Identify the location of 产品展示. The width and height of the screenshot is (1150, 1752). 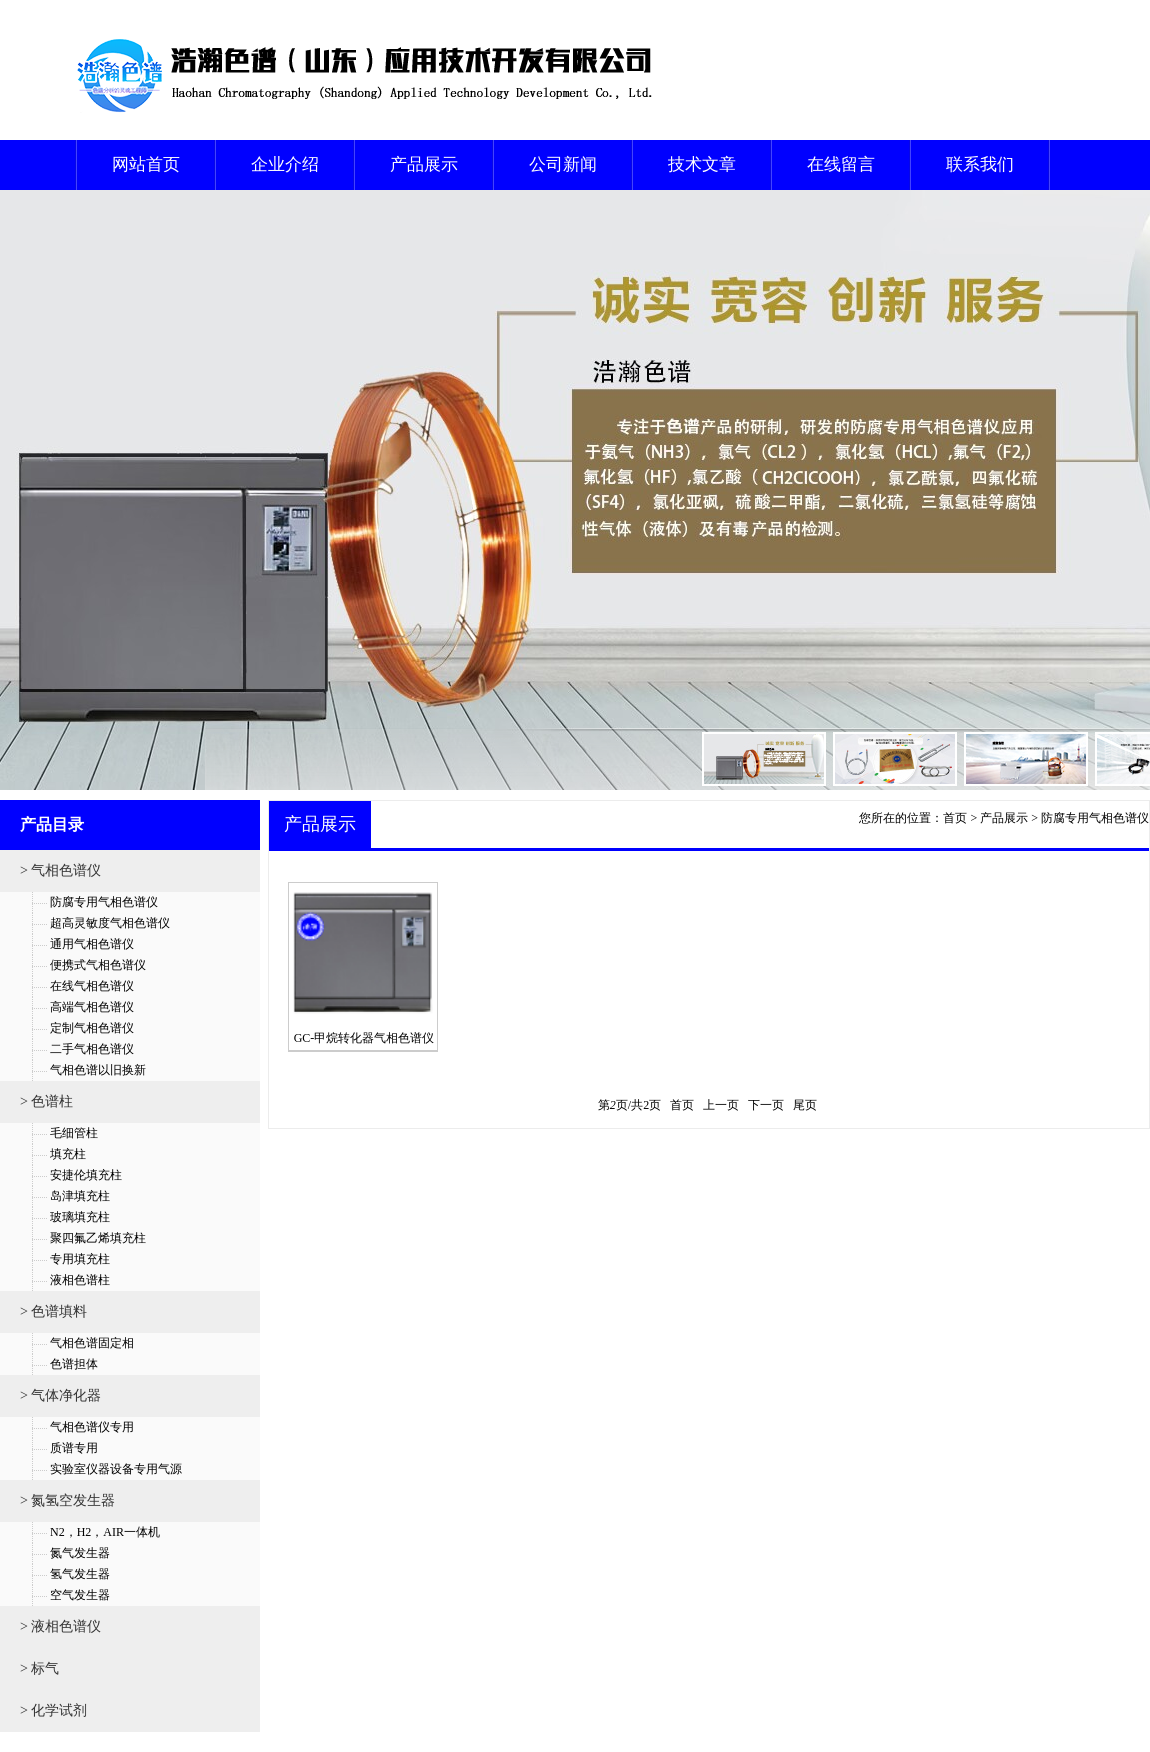
(424, 164).